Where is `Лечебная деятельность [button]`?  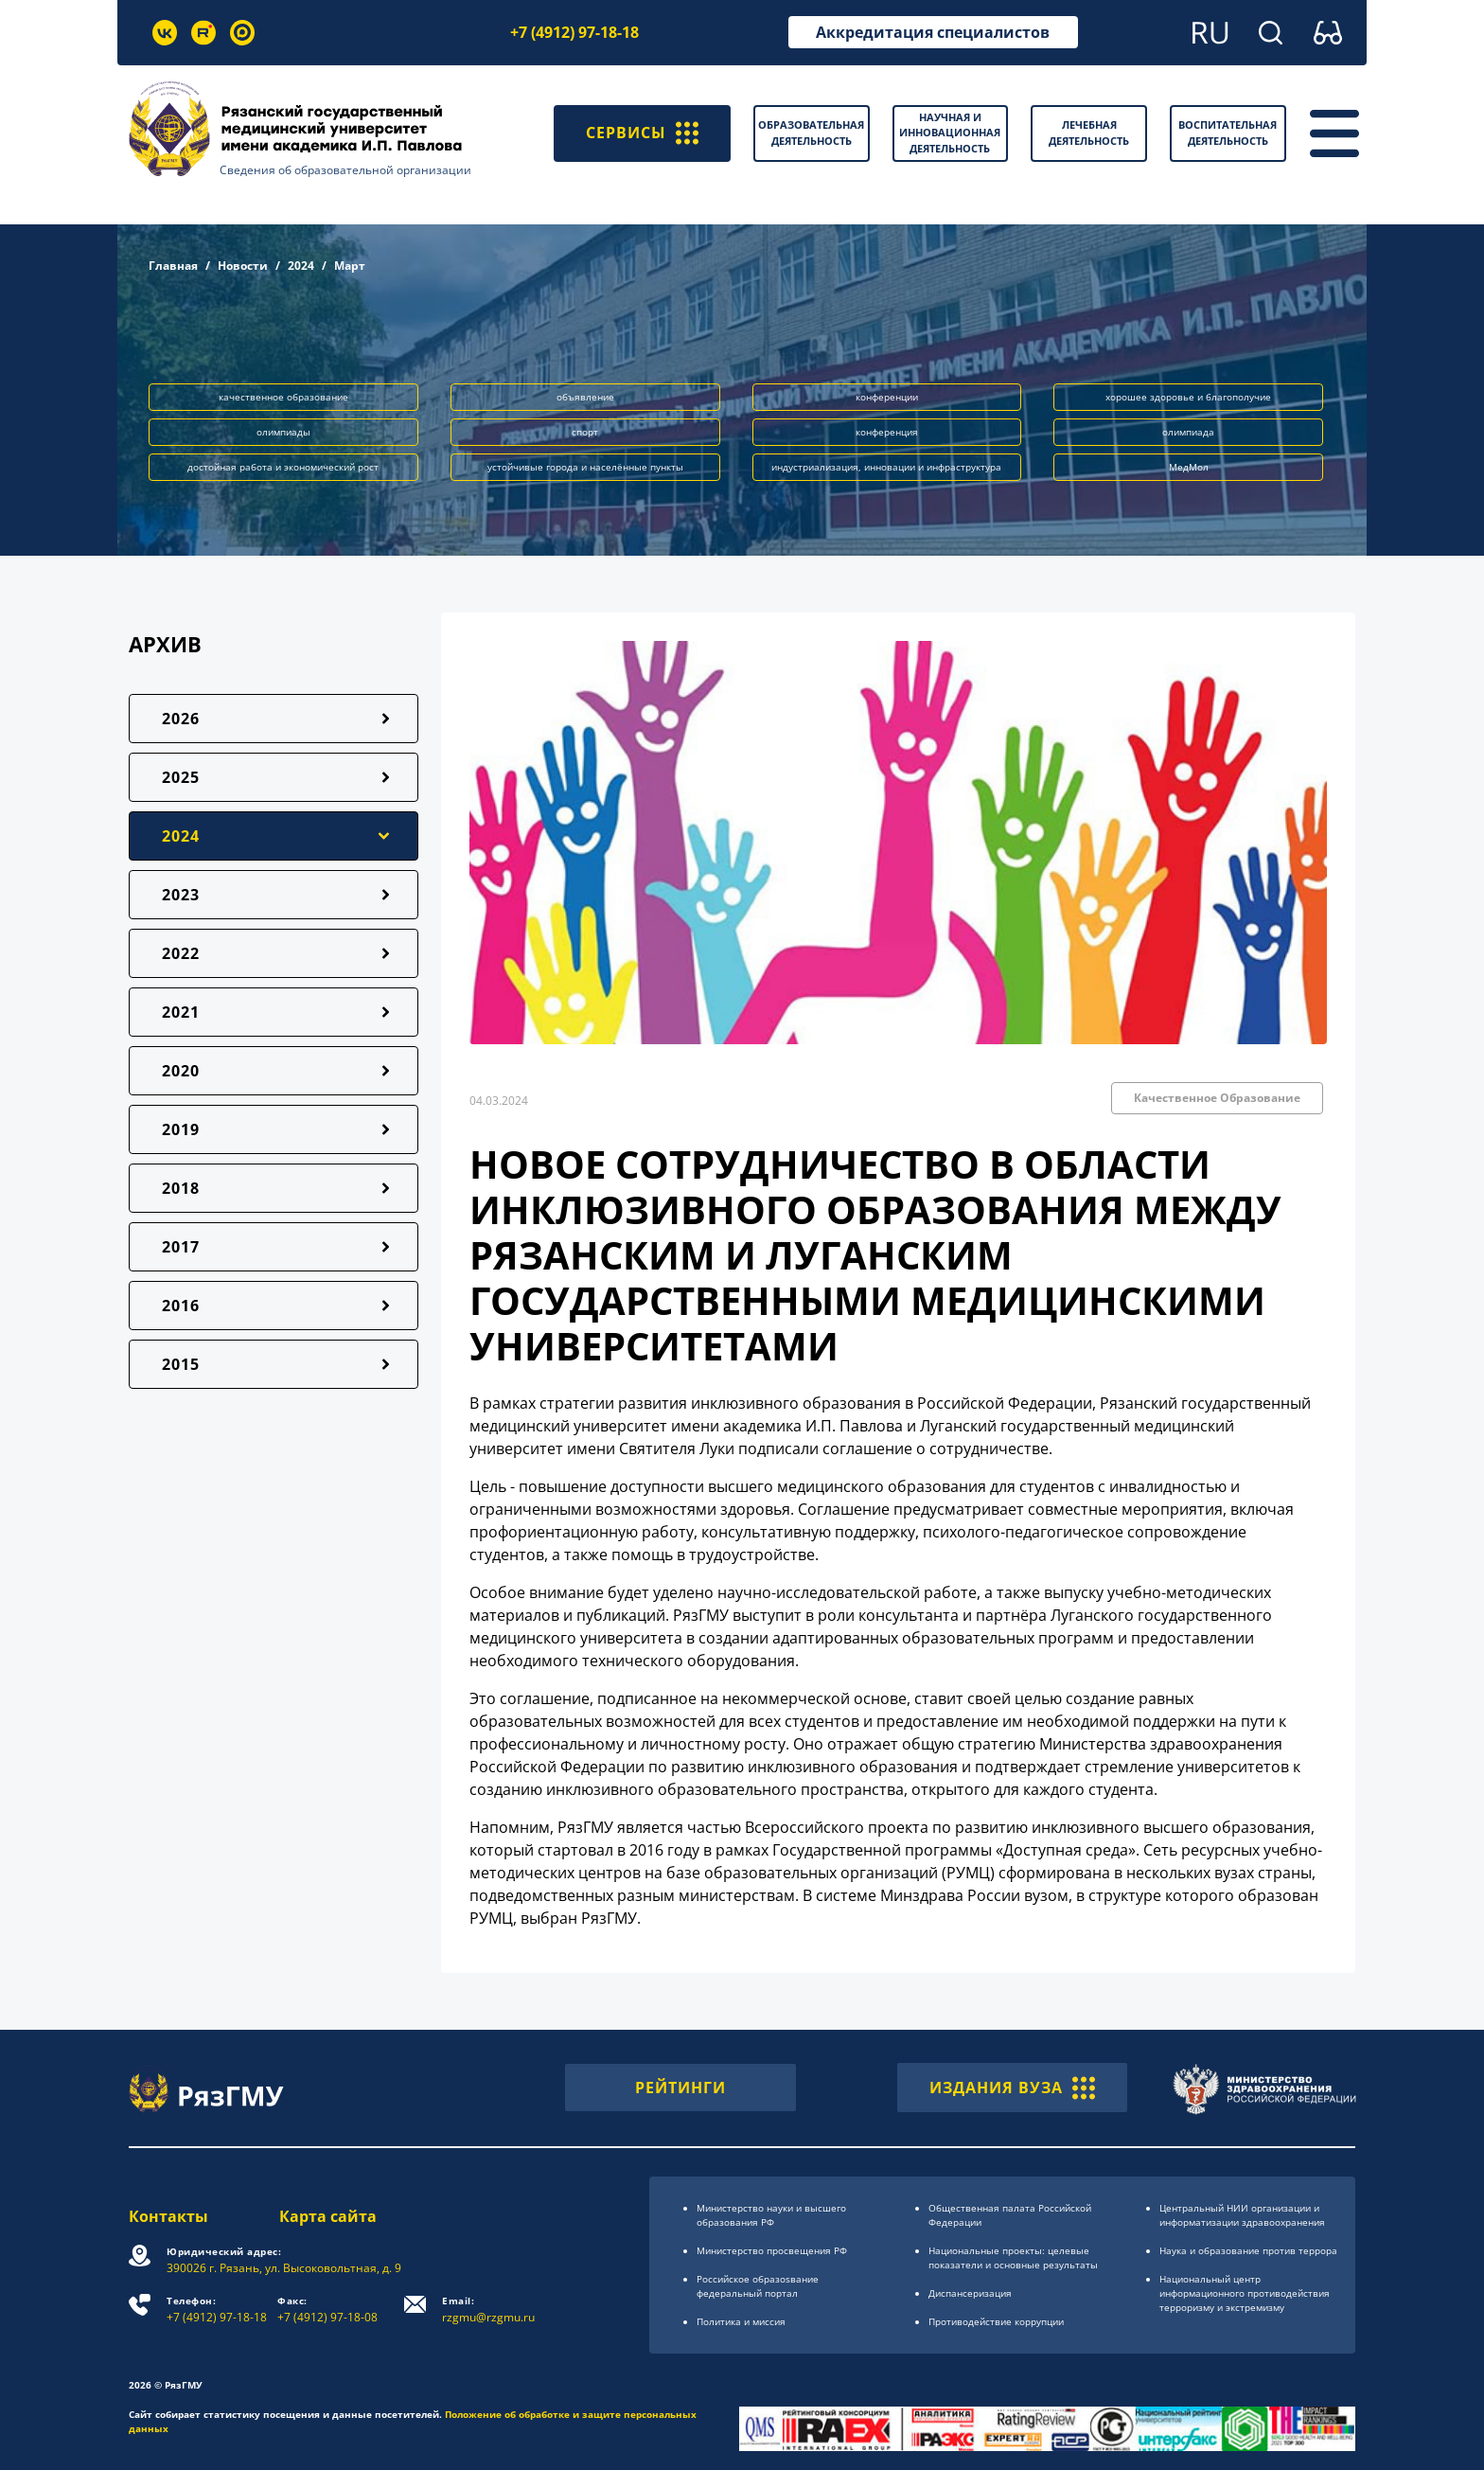 Лечебная деятельность [button] is located at coordinates (1089, 132).